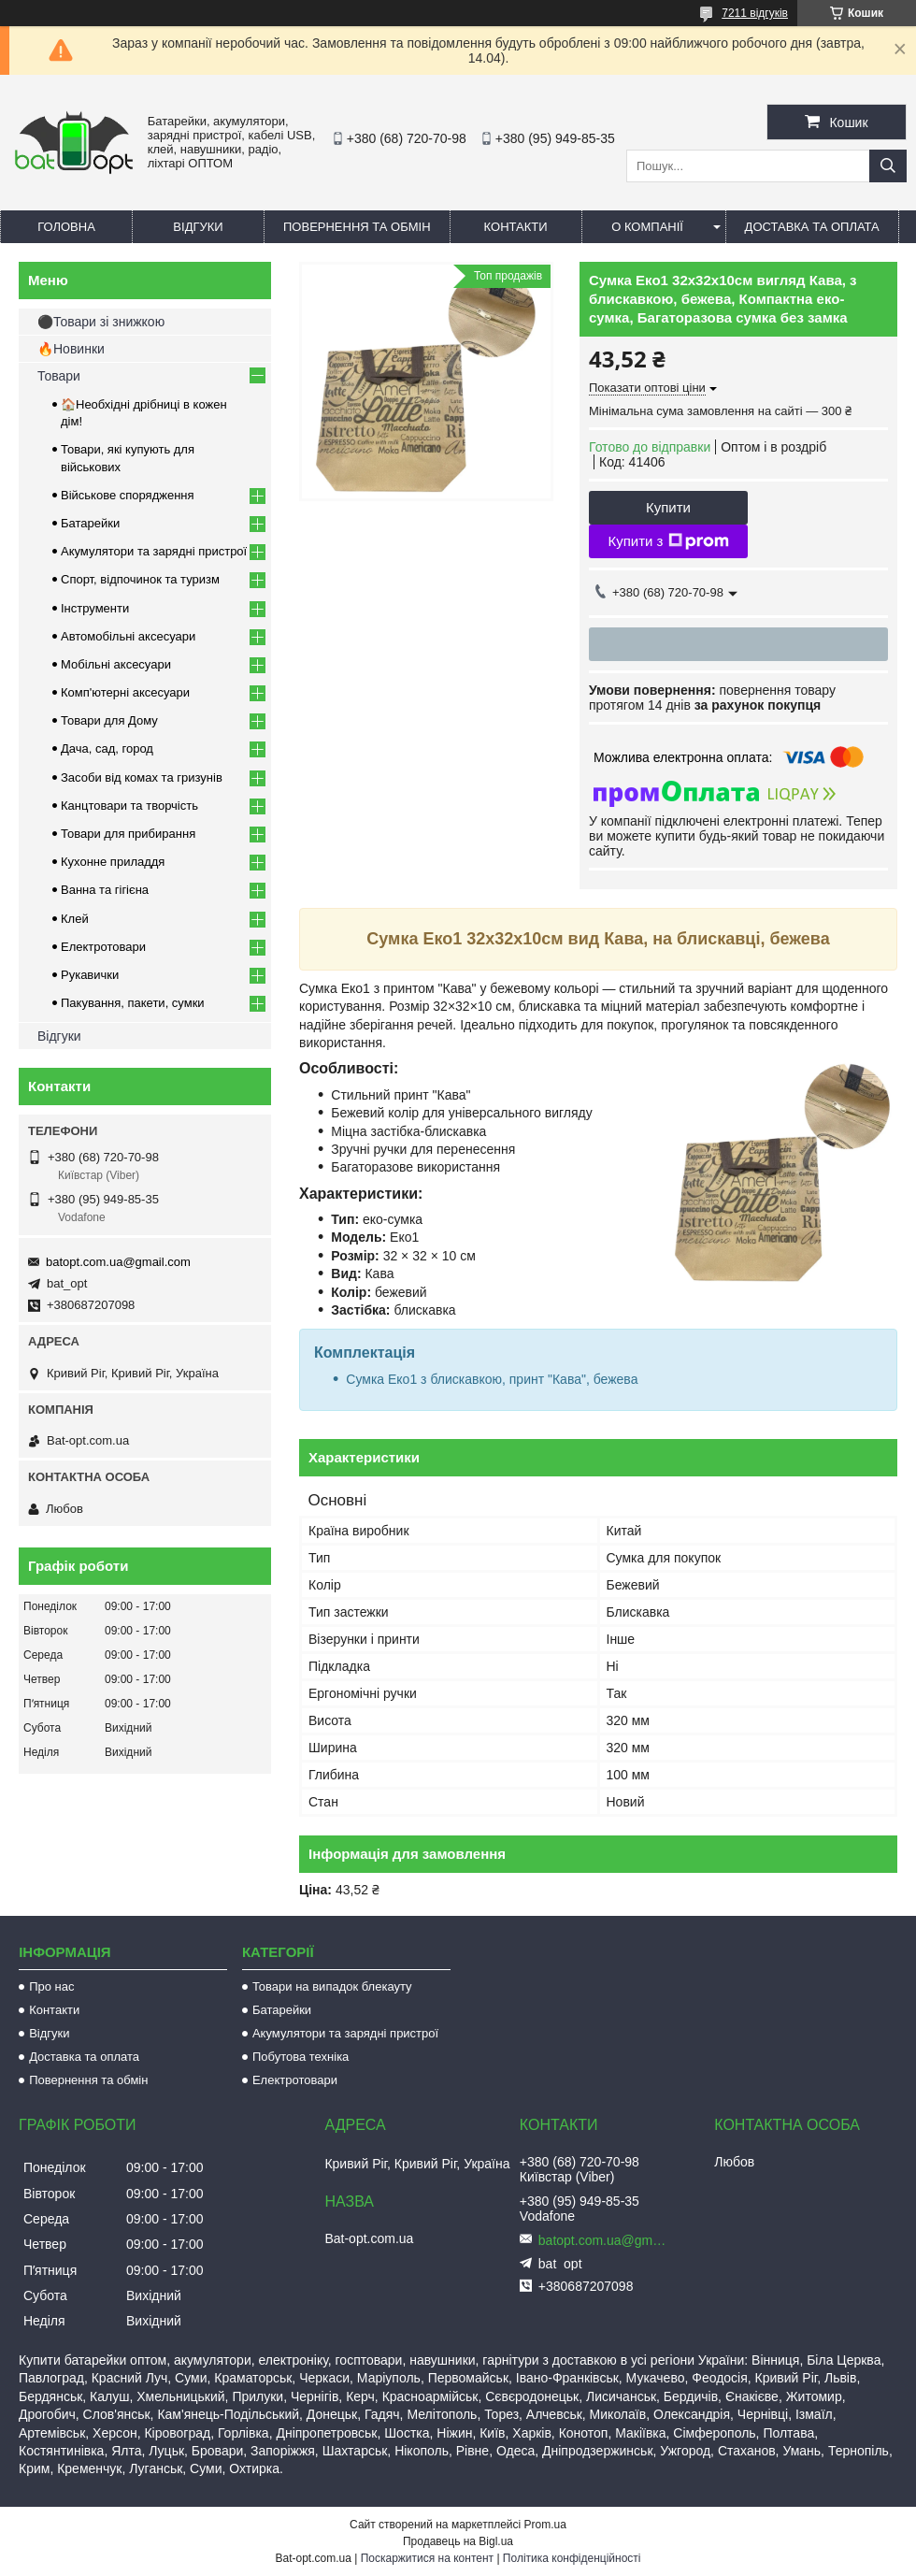 Image resolution: width=916 pixels, height=2576 pixels. I want to click on Товари, so click(58, 375).